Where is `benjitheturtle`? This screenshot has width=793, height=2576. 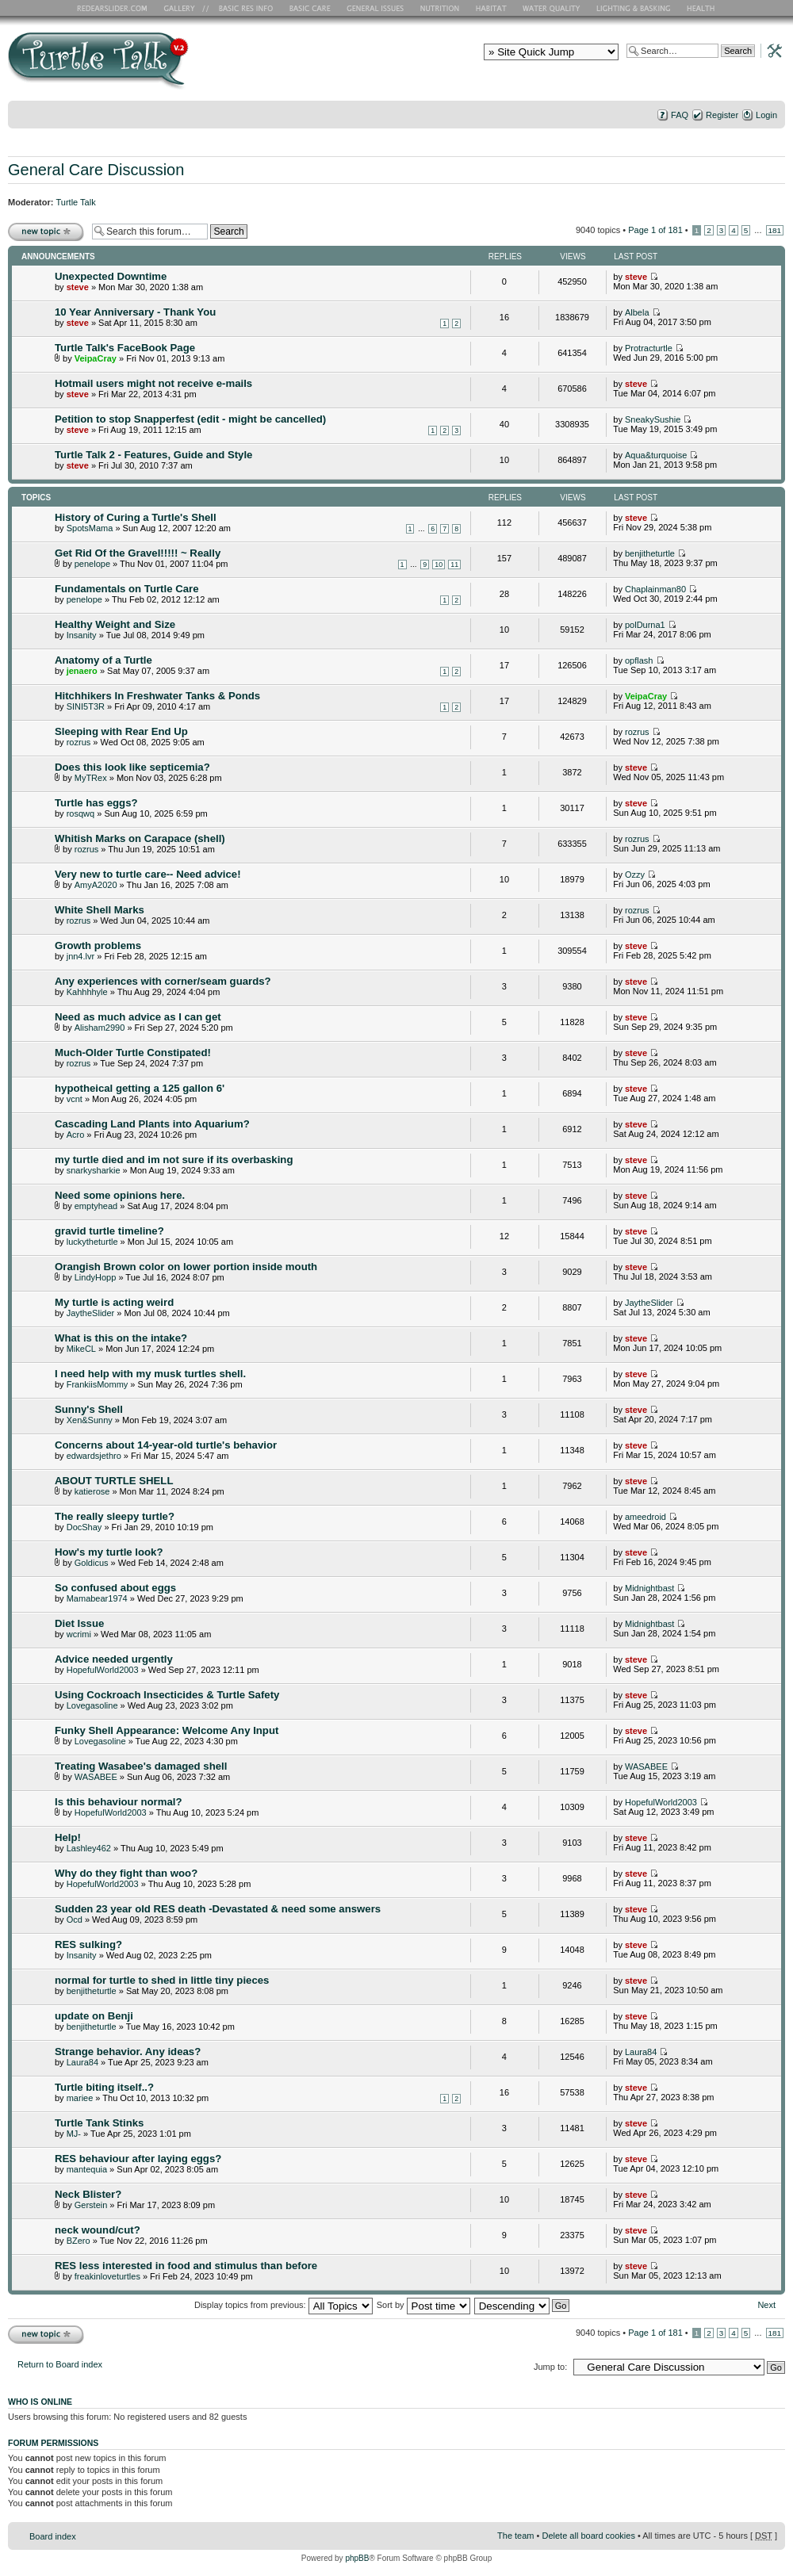 benjitheturtle is located at coordinates (650, 553).